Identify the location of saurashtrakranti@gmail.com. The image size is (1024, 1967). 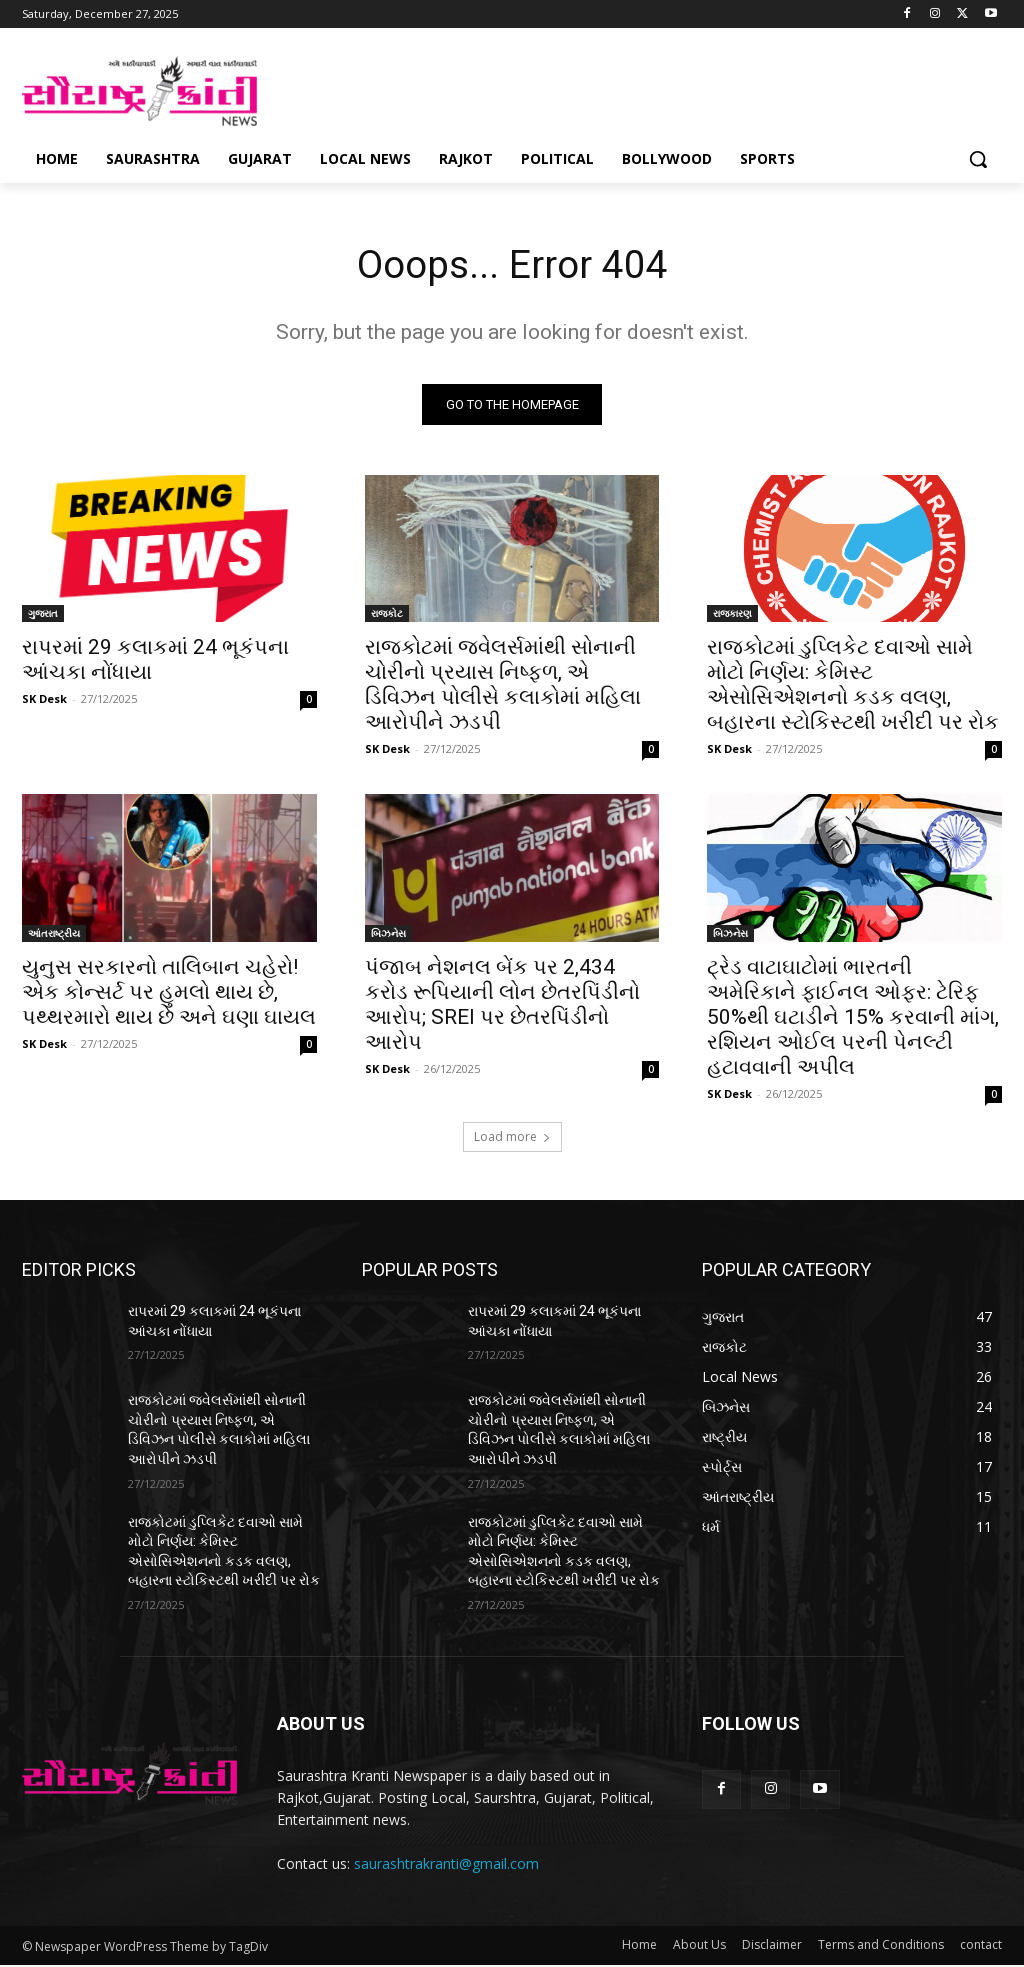
(446, 1865).